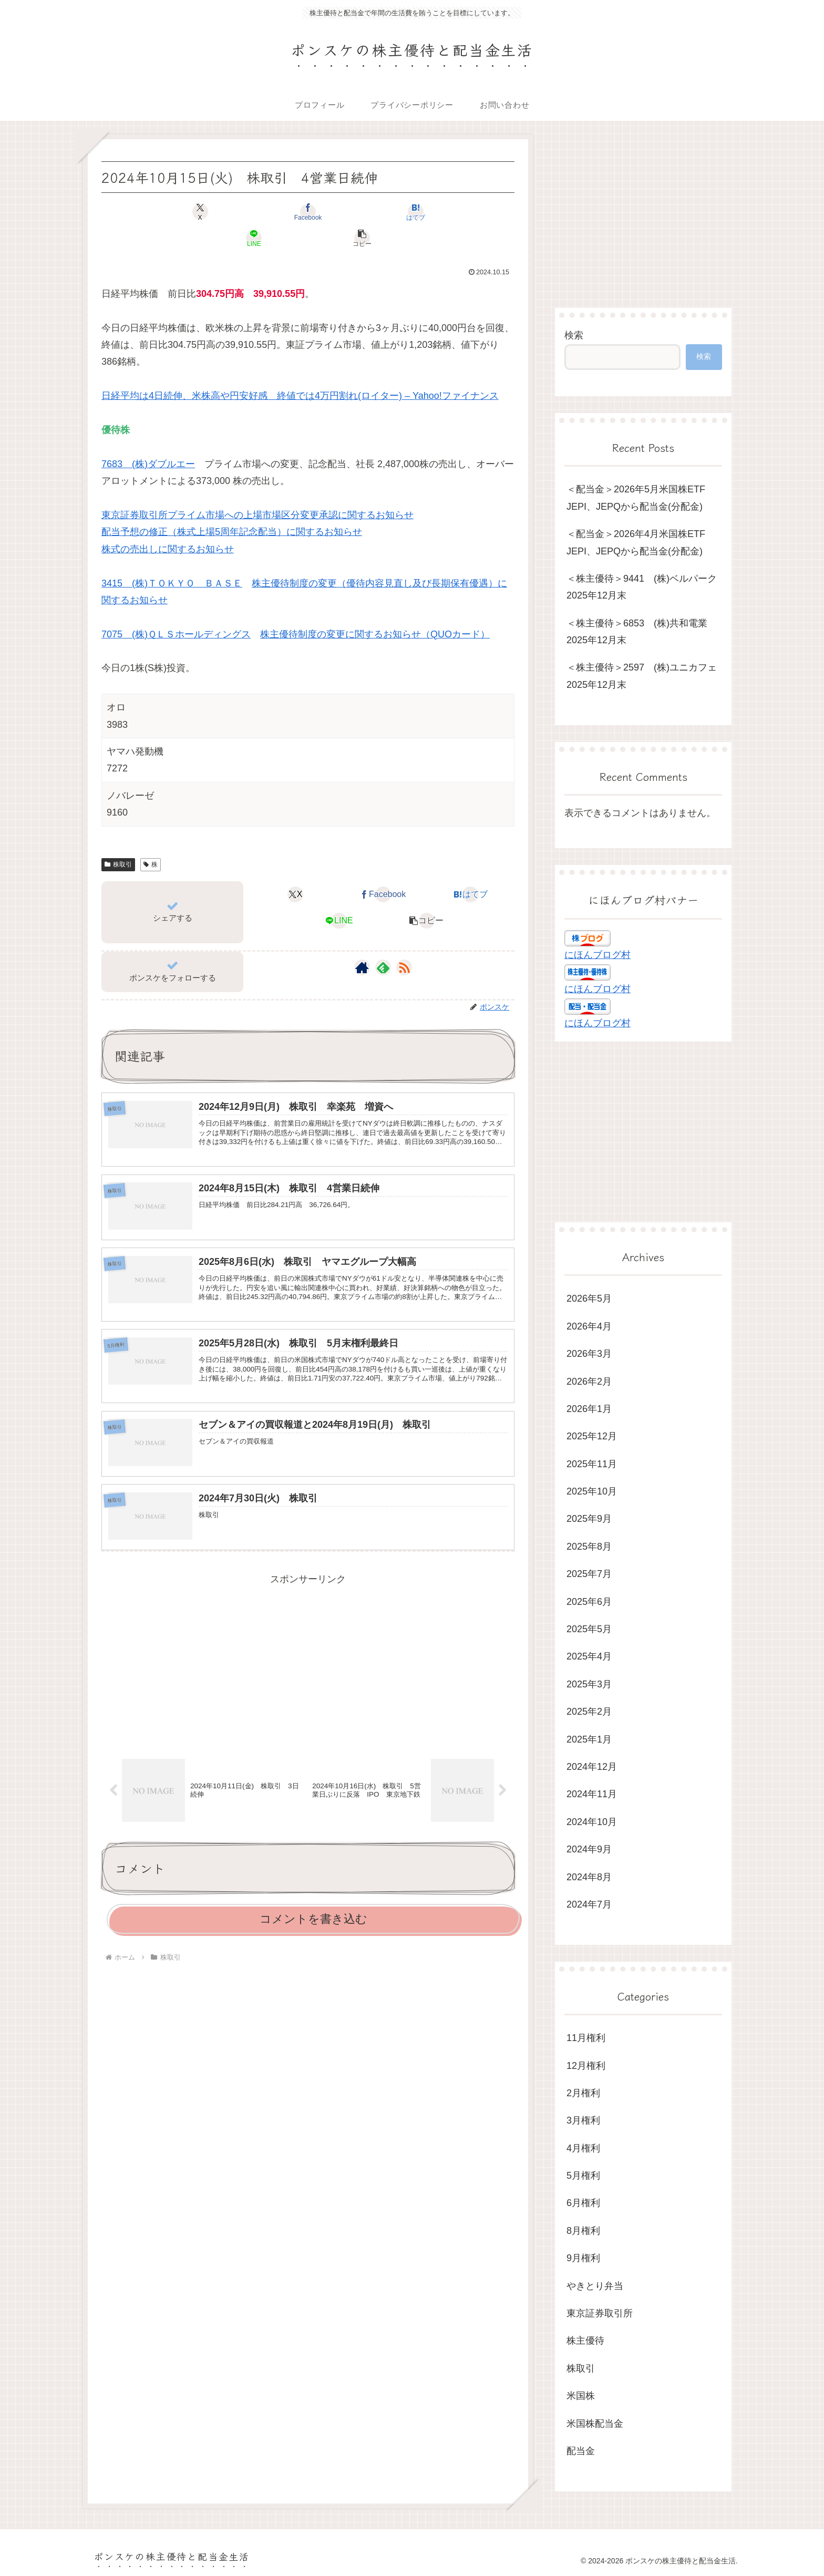  What do you see at coordinates (238, 211) in the screenshot?
I see `[Facebookでシェア]` at bounding box center [238, 211].